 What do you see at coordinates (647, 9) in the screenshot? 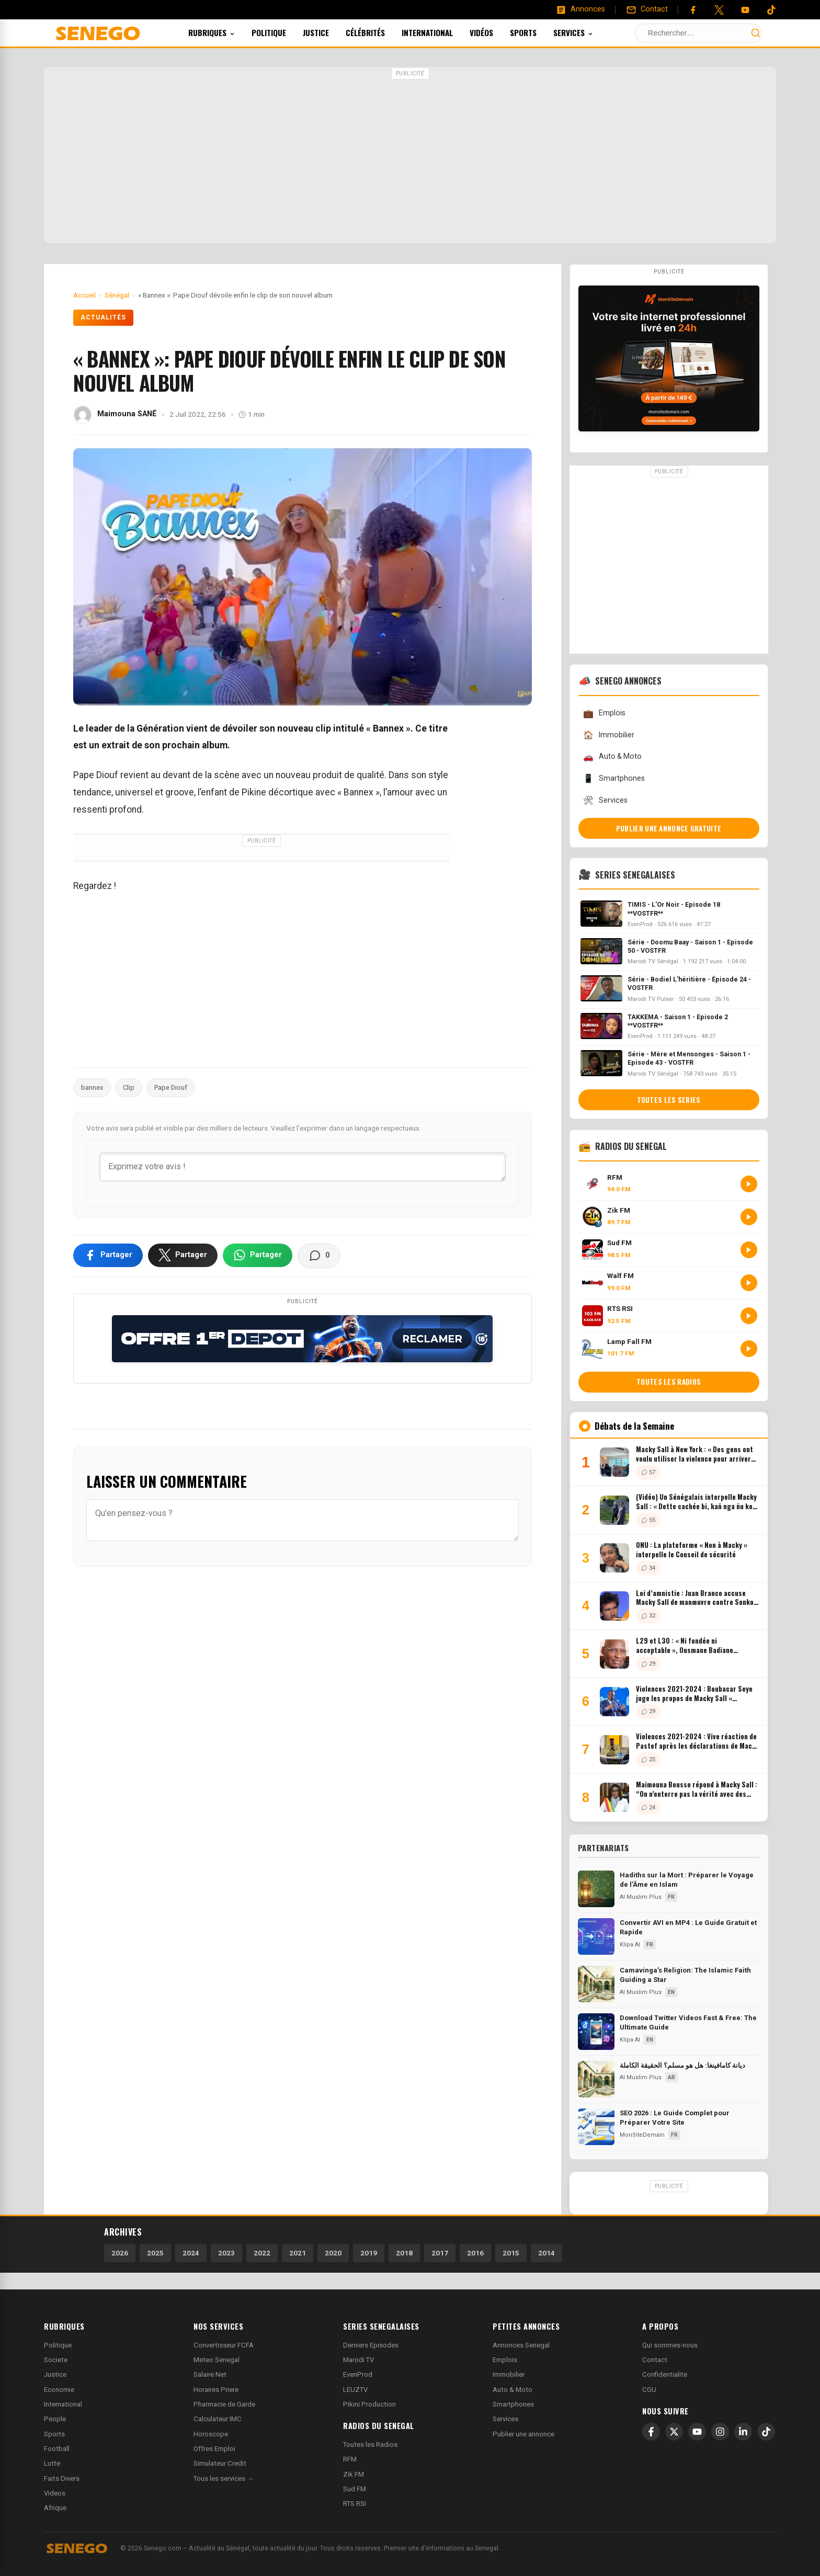
I see `[Contact]` at bounding box center [647, 9].